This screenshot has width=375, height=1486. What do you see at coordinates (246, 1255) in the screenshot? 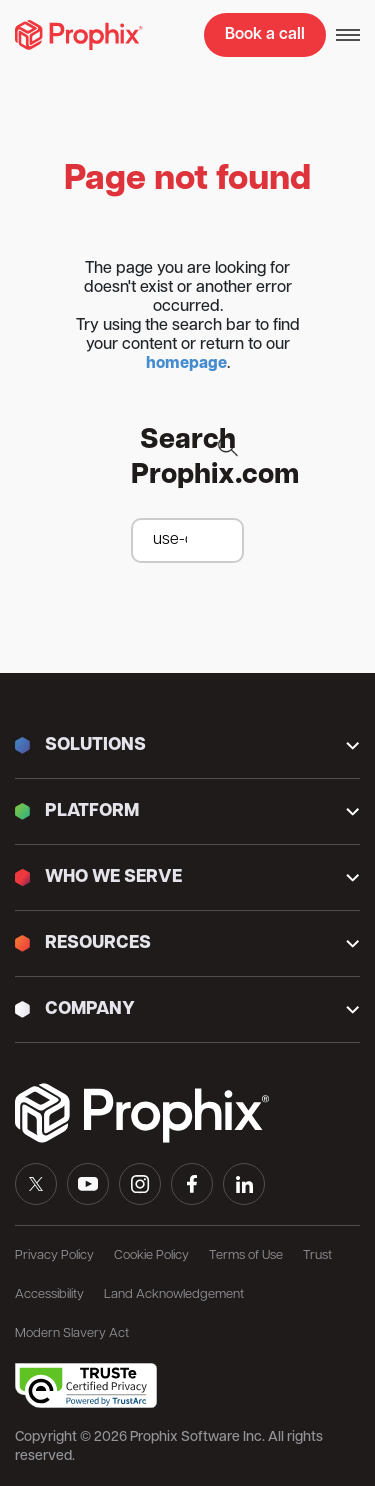
I see `Terms of Use` at bounding box center [246, 1255].